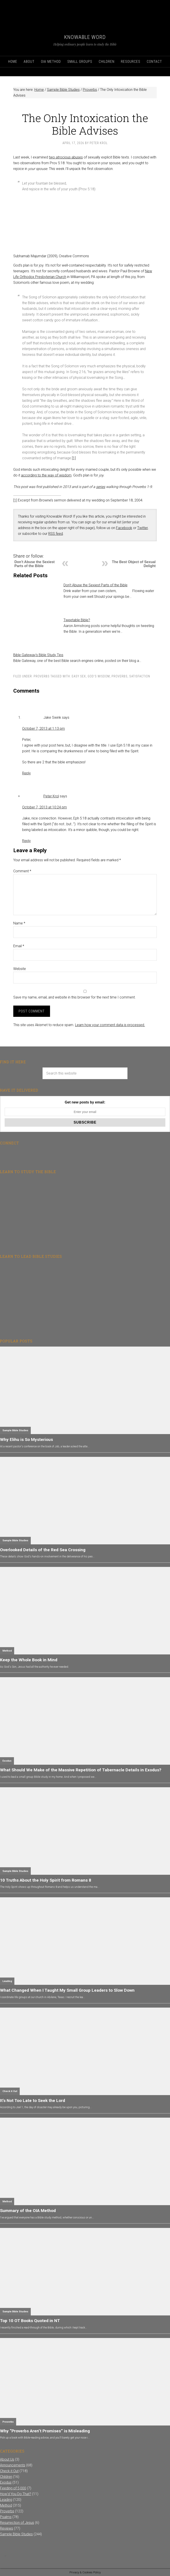 The height and width of the screenshot is (2576, 170). What do you see at coordinates (66, 157) in the screenshot?
I see `two atrocious abuses` at bounding box center [66, 157].